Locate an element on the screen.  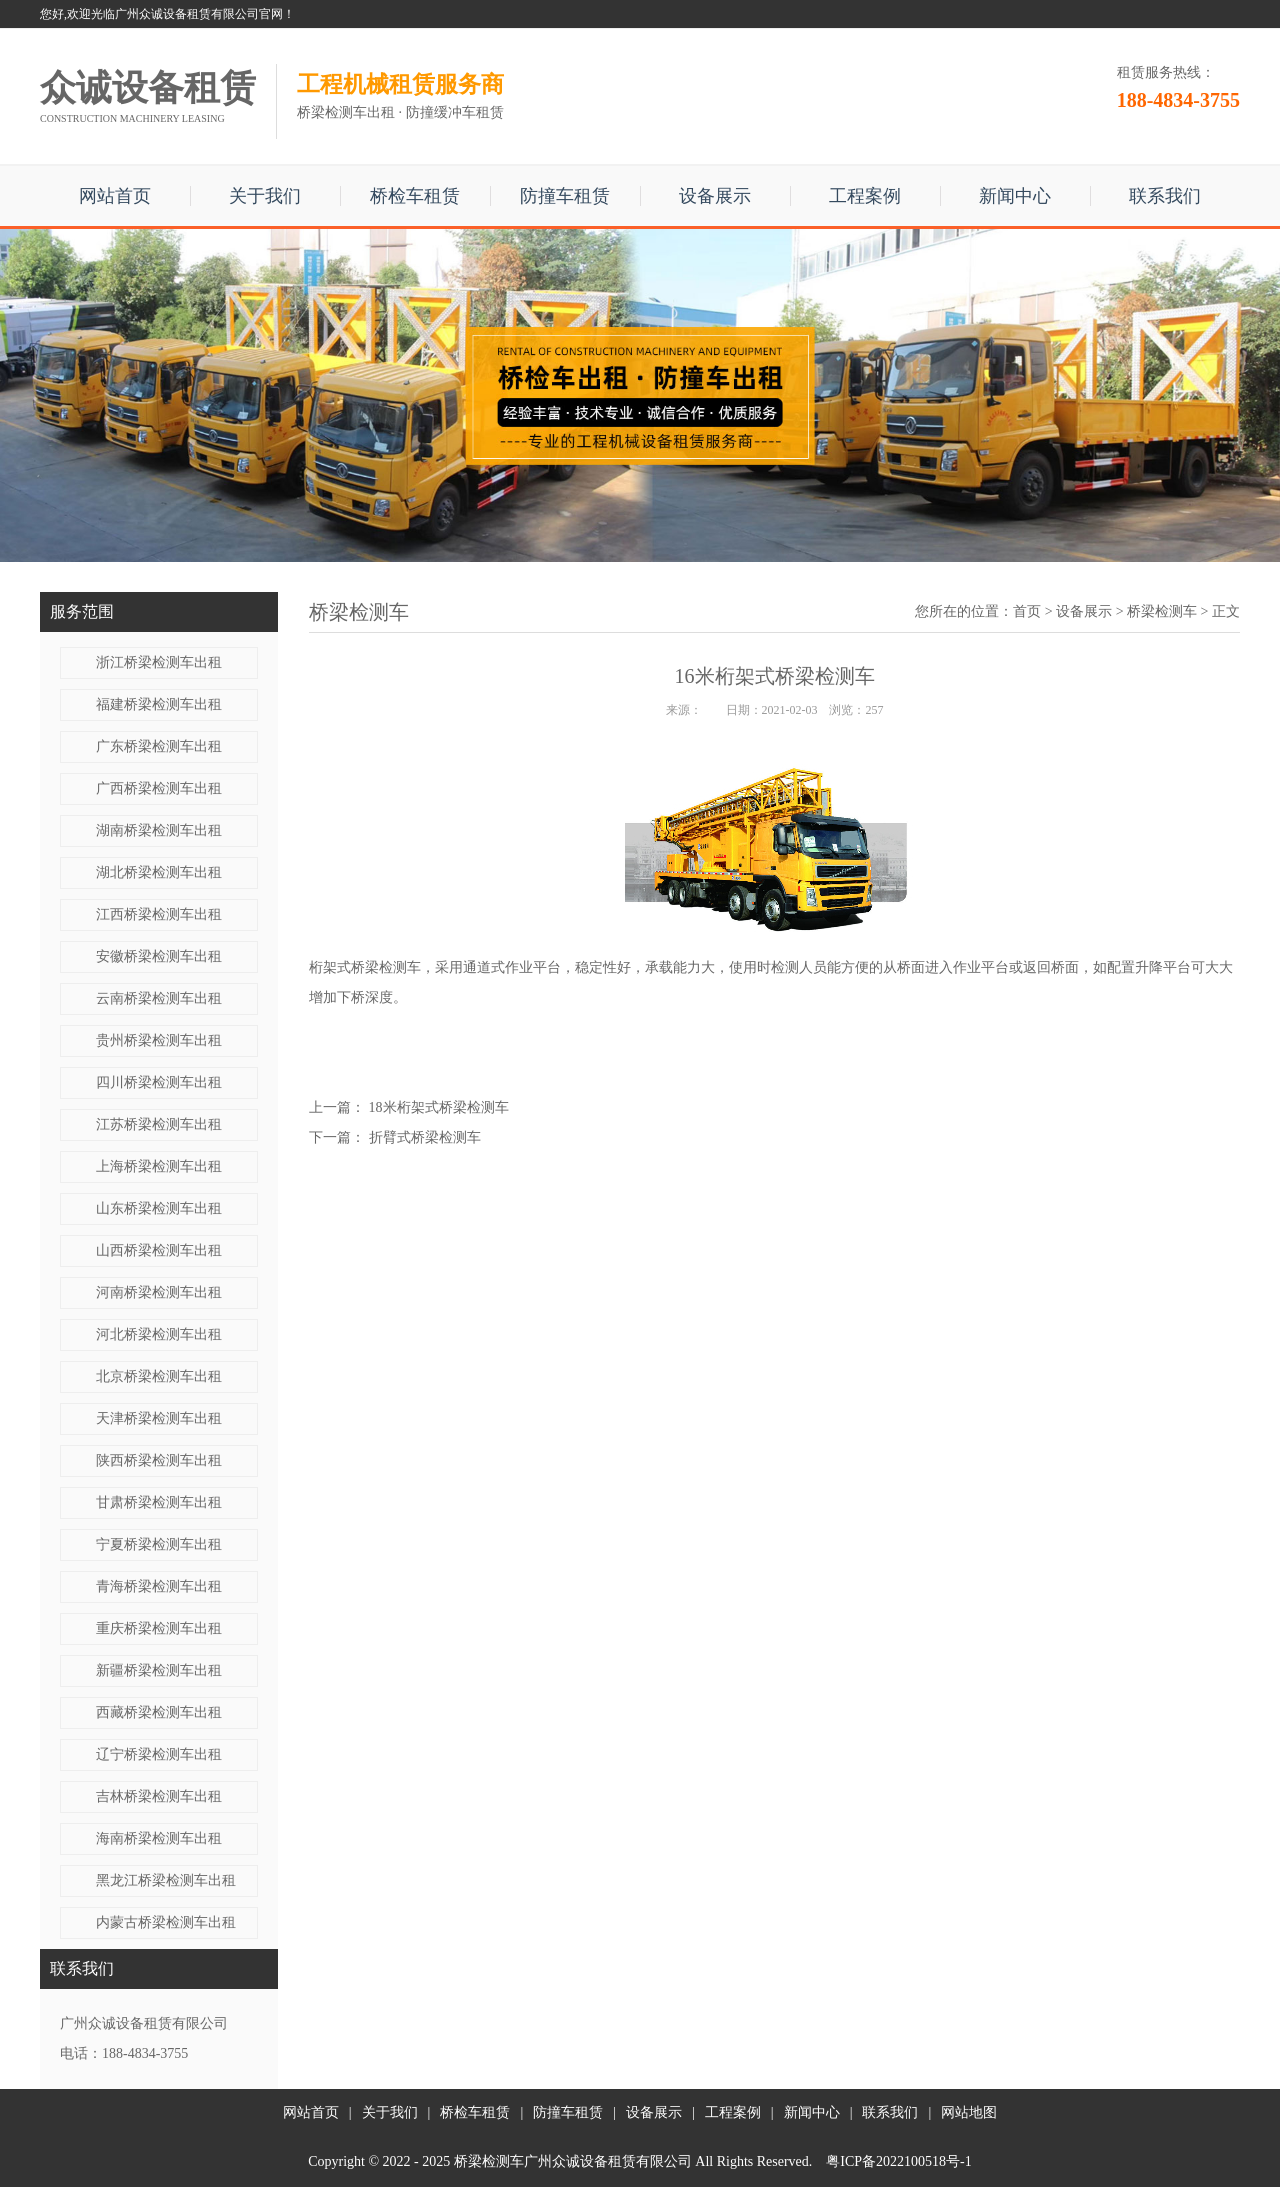
四川桥梁检测车出租 is located at coordinates (159, 1082).